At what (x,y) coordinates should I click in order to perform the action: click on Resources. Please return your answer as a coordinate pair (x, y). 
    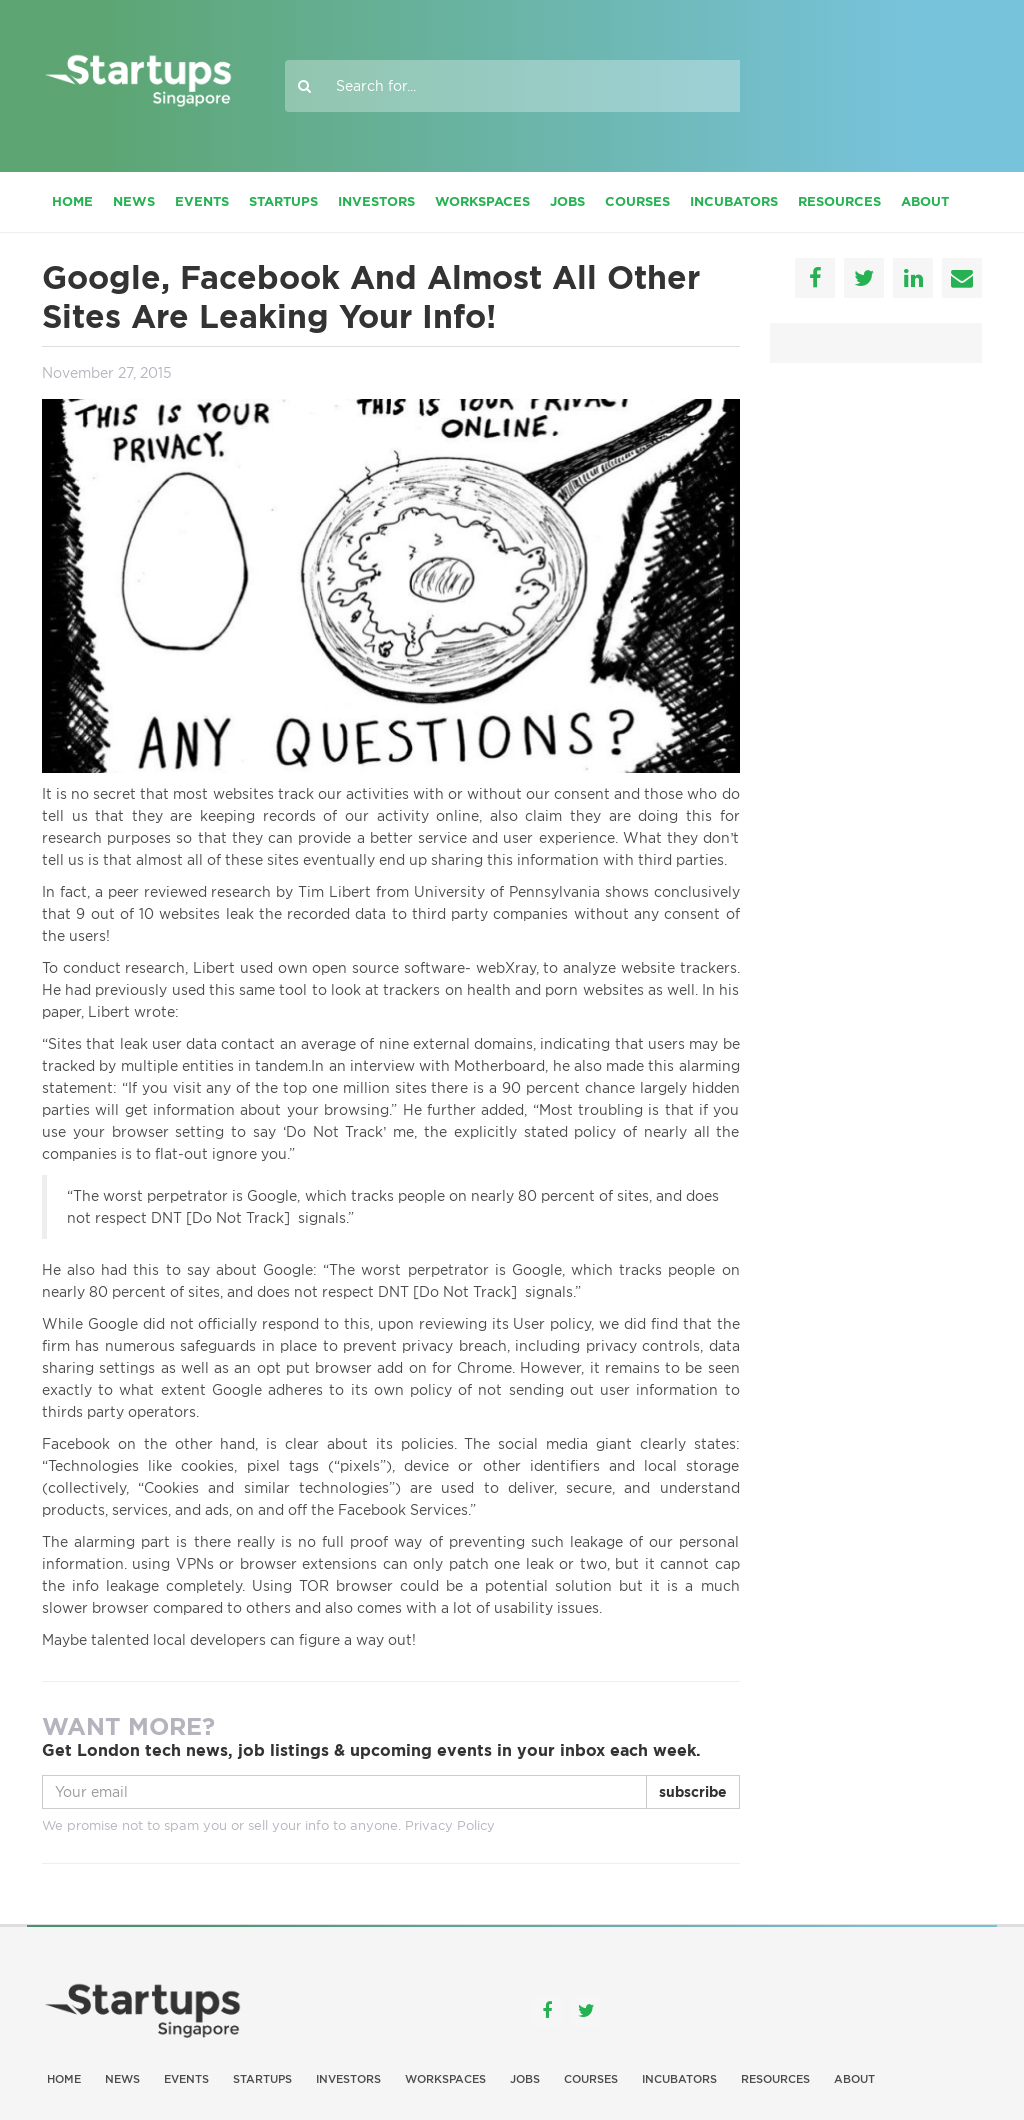
    Looking at the image, I should click on (839, 201).